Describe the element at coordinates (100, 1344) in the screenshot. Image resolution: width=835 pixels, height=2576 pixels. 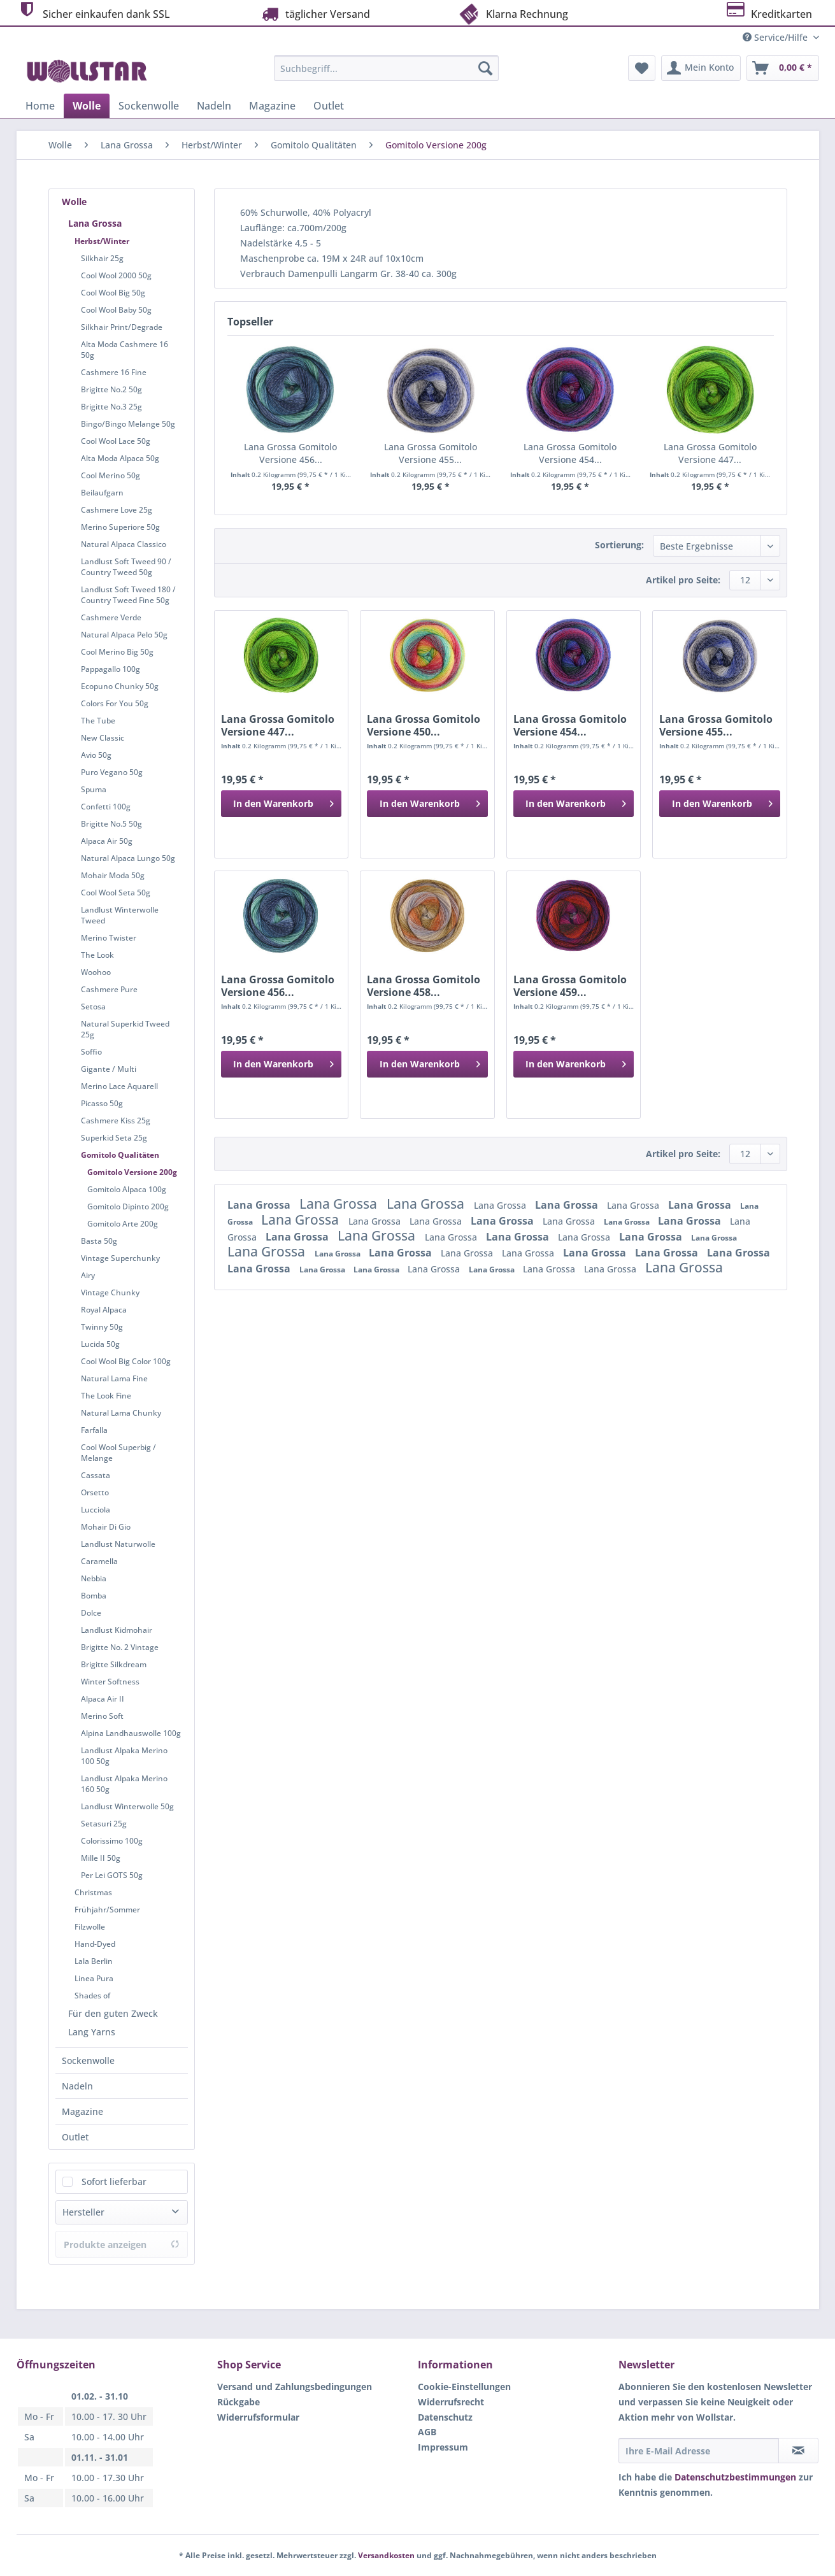
I see `Lucida 50g` at that location.